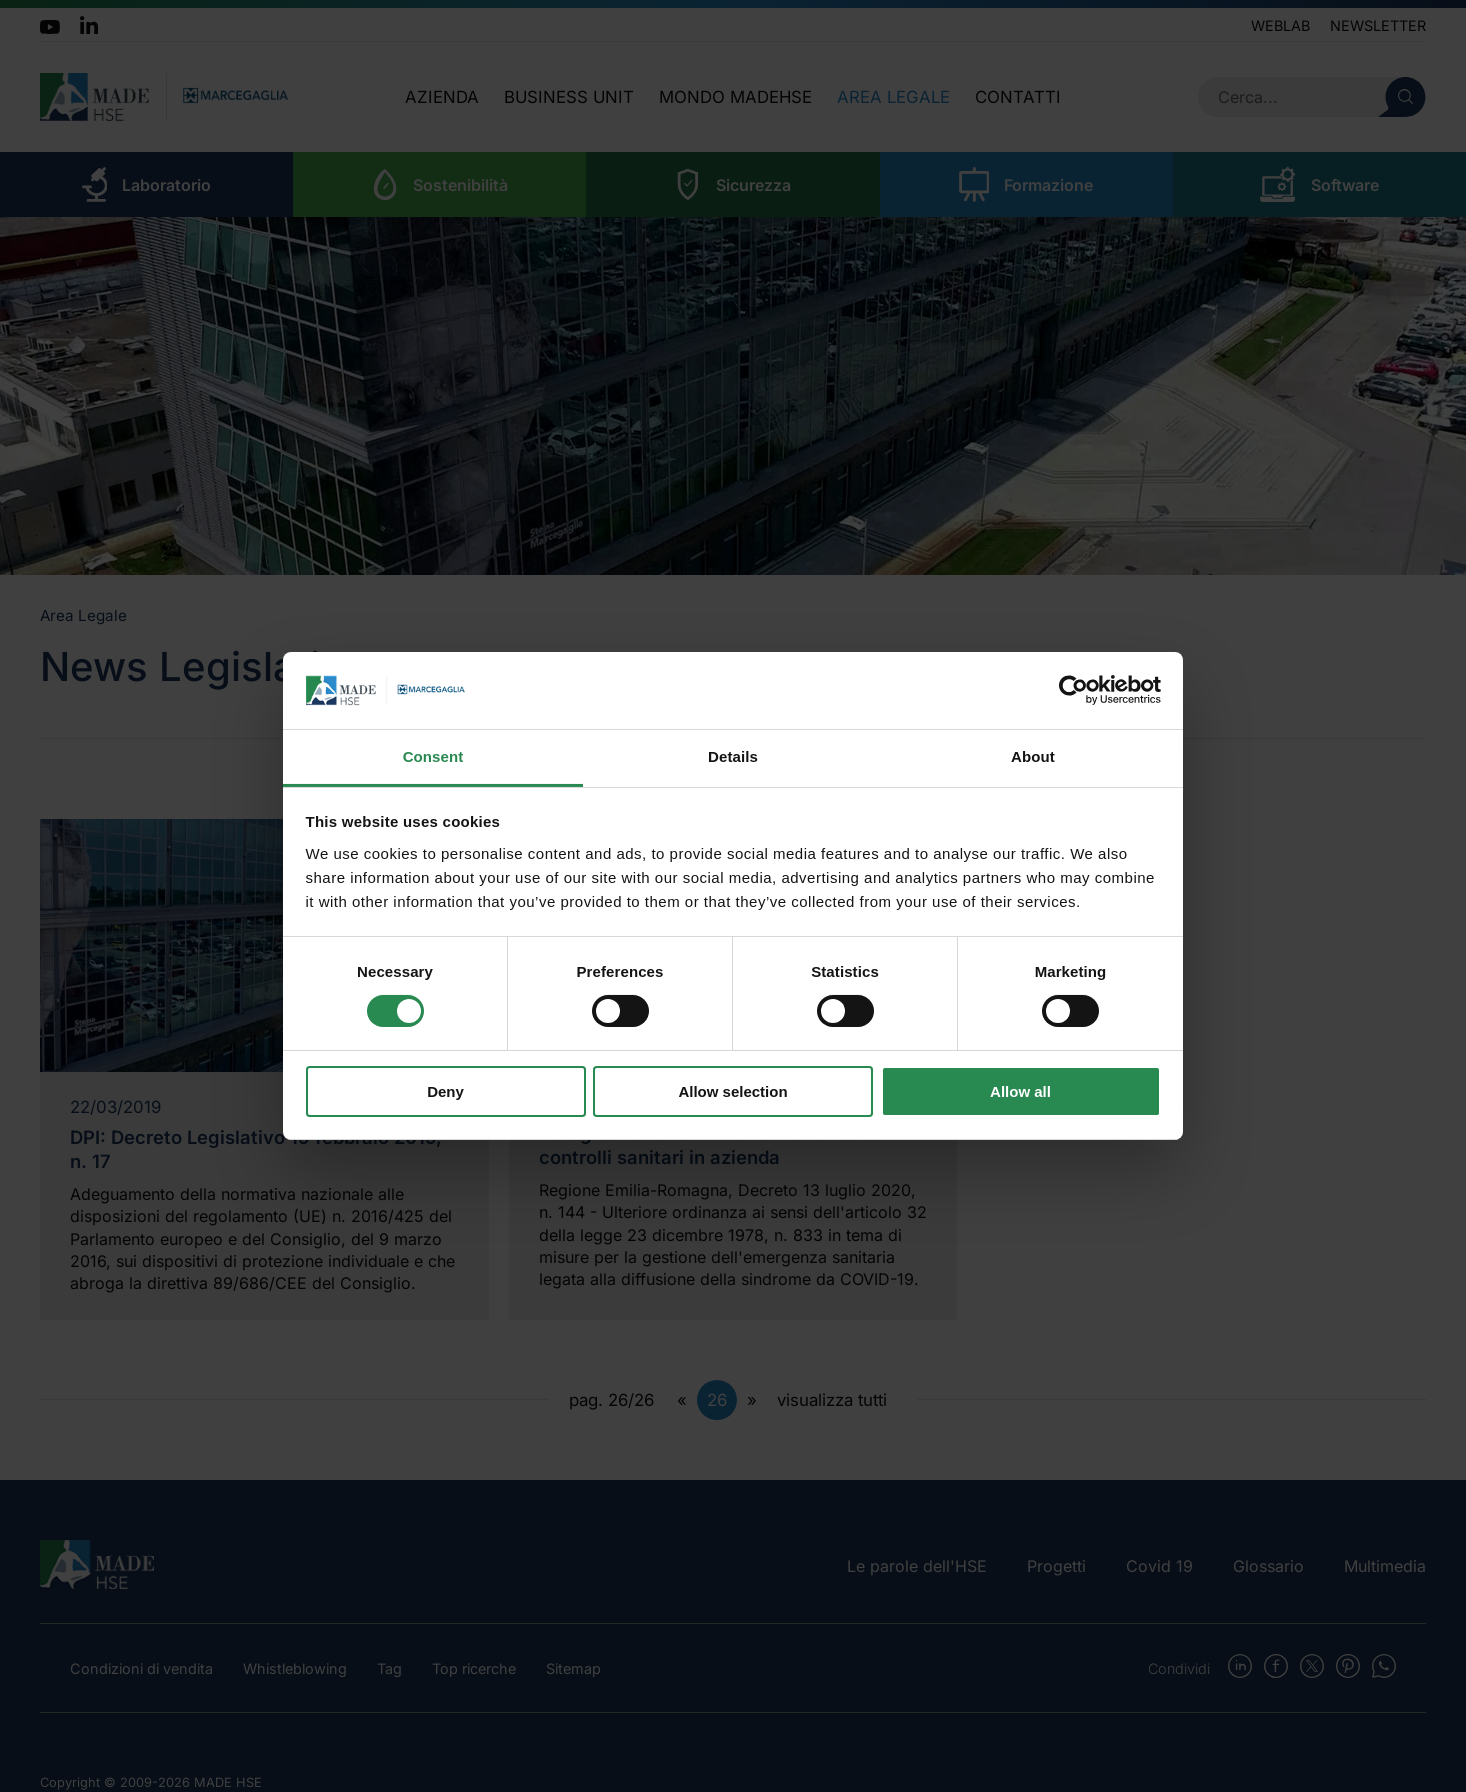 The width and height of the screenshot is (1466, 1792). What do you see at coordinates (445, 1091) in the screenshot?
I see `Deny` at bounding box center [445, 1091].